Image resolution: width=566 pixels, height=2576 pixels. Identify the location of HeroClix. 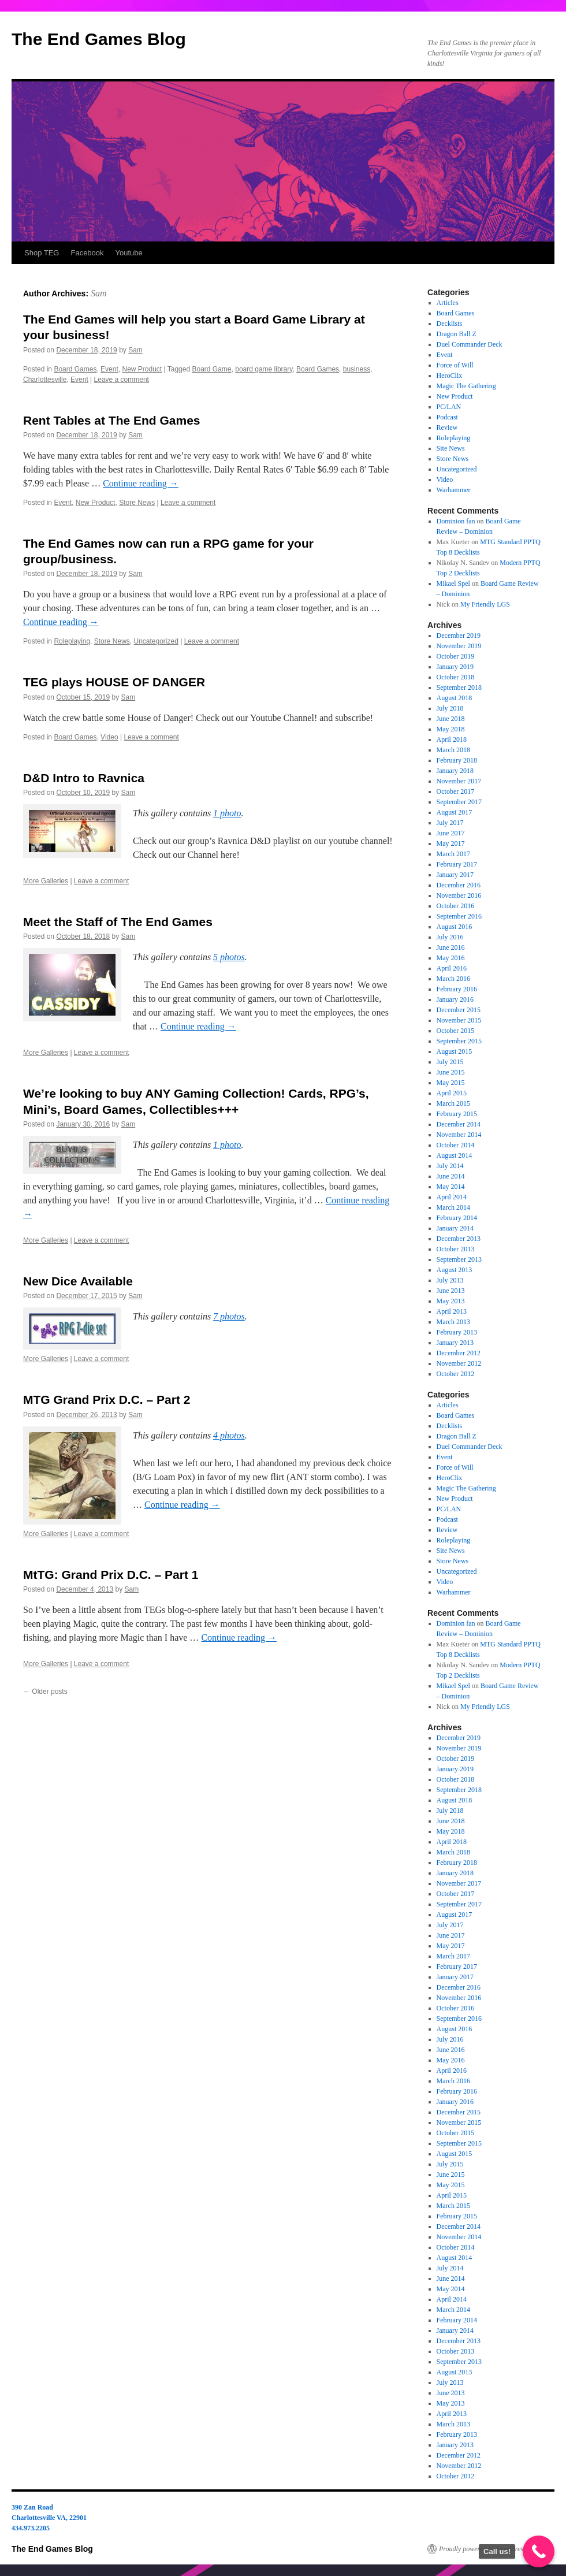
(450, 375).